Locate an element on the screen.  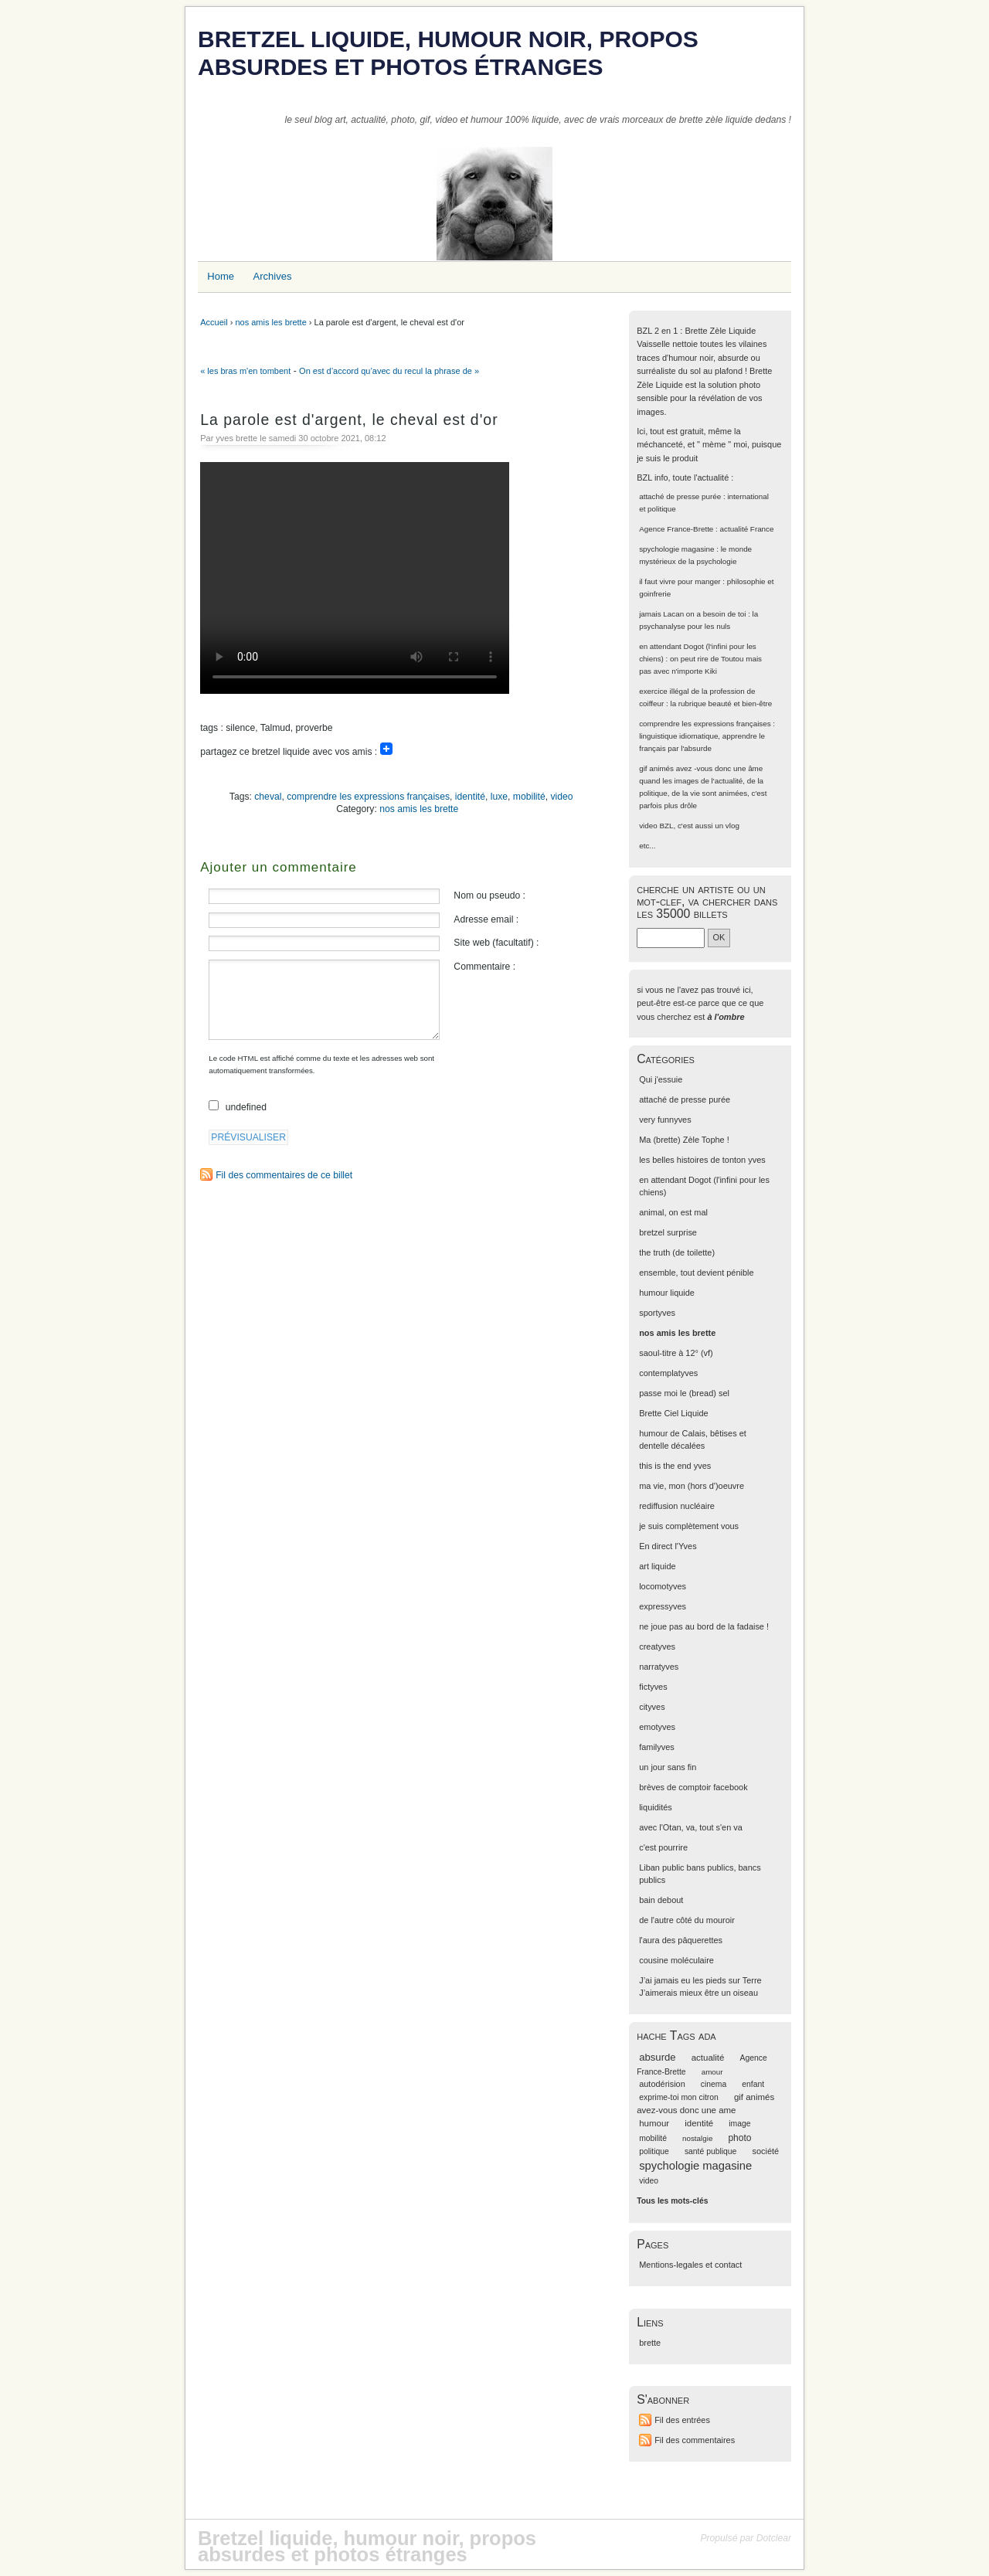
image is located at coordinates (739, 2123).